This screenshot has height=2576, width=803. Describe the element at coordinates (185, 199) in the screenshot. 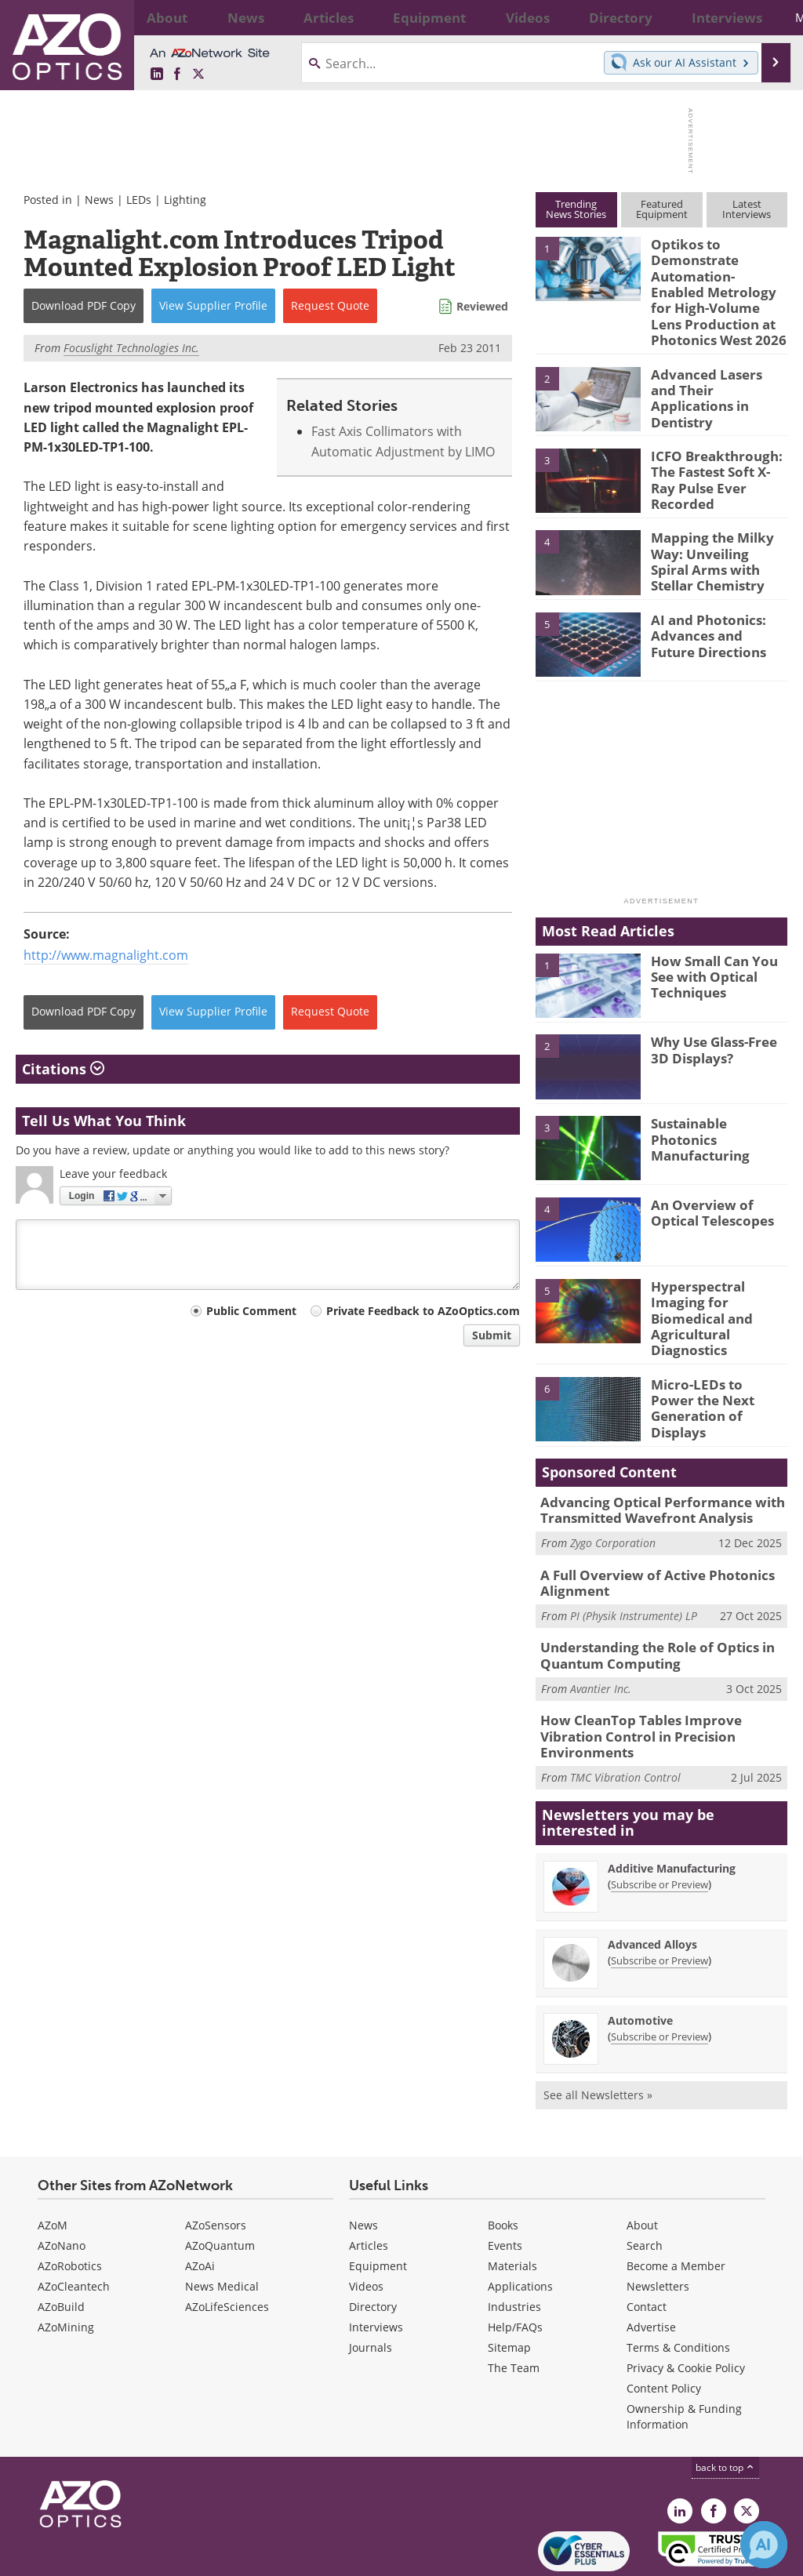

I see `Lighting` at that location.